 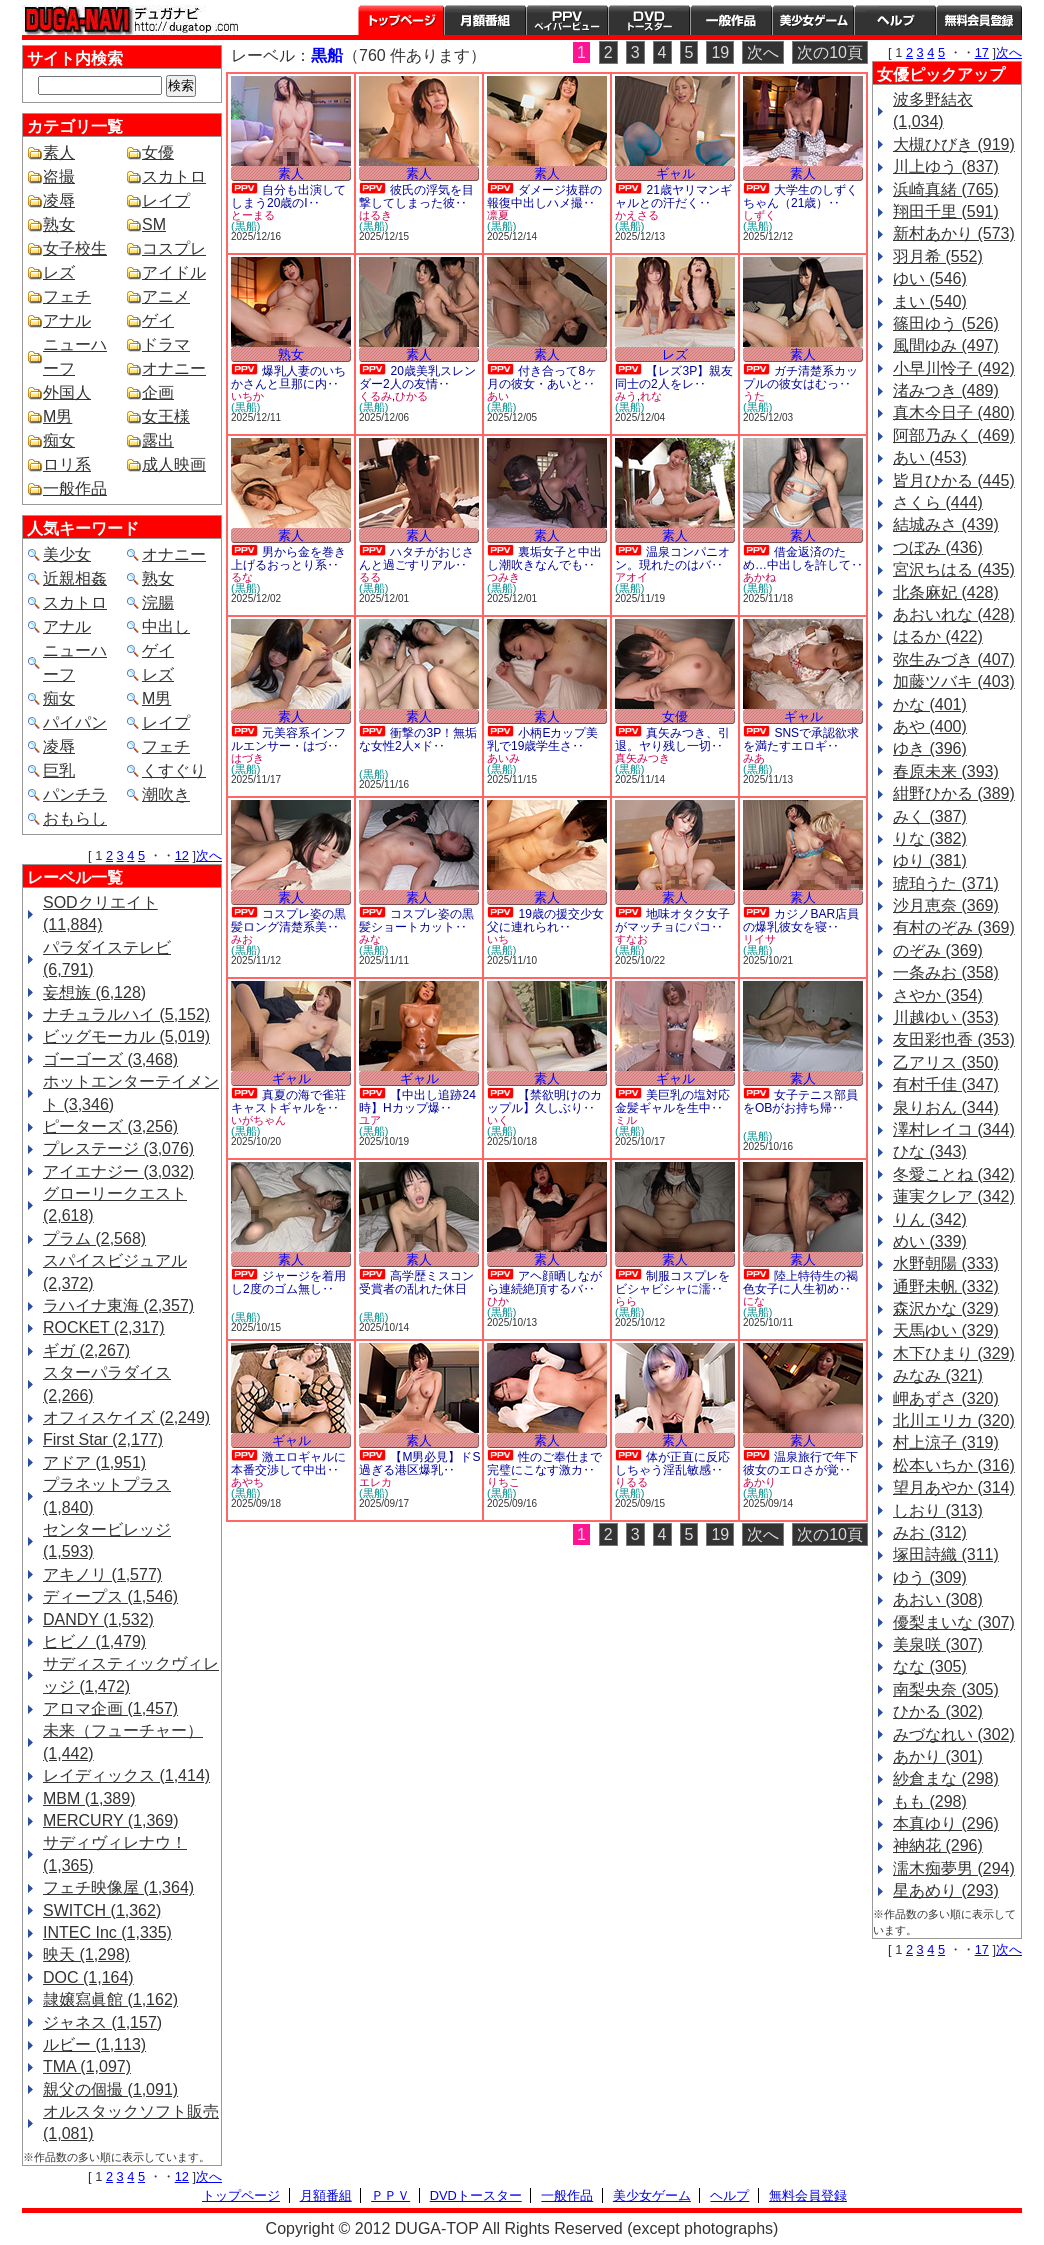 I want to click on ルビー (1,113), so click(x=94, y=2044).